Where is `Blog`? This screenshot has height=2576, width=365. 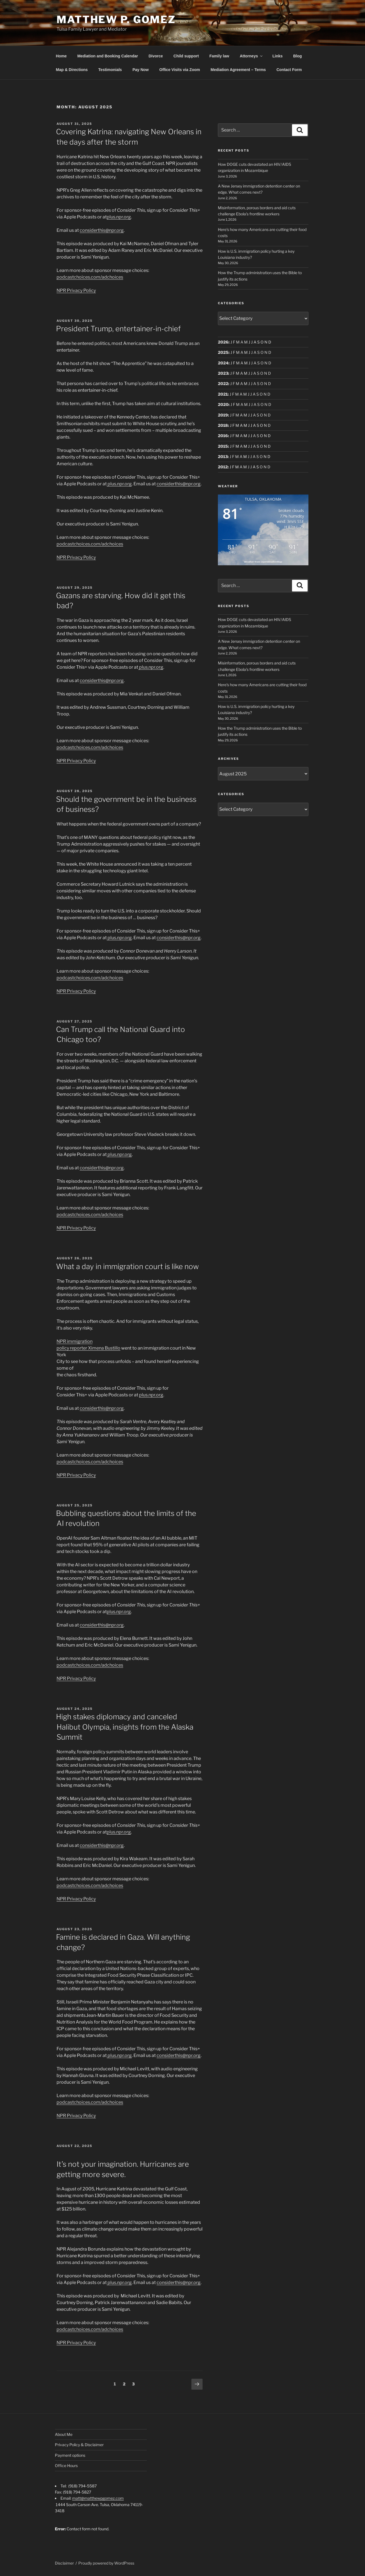 Blog is located at coordinates (297, 56).